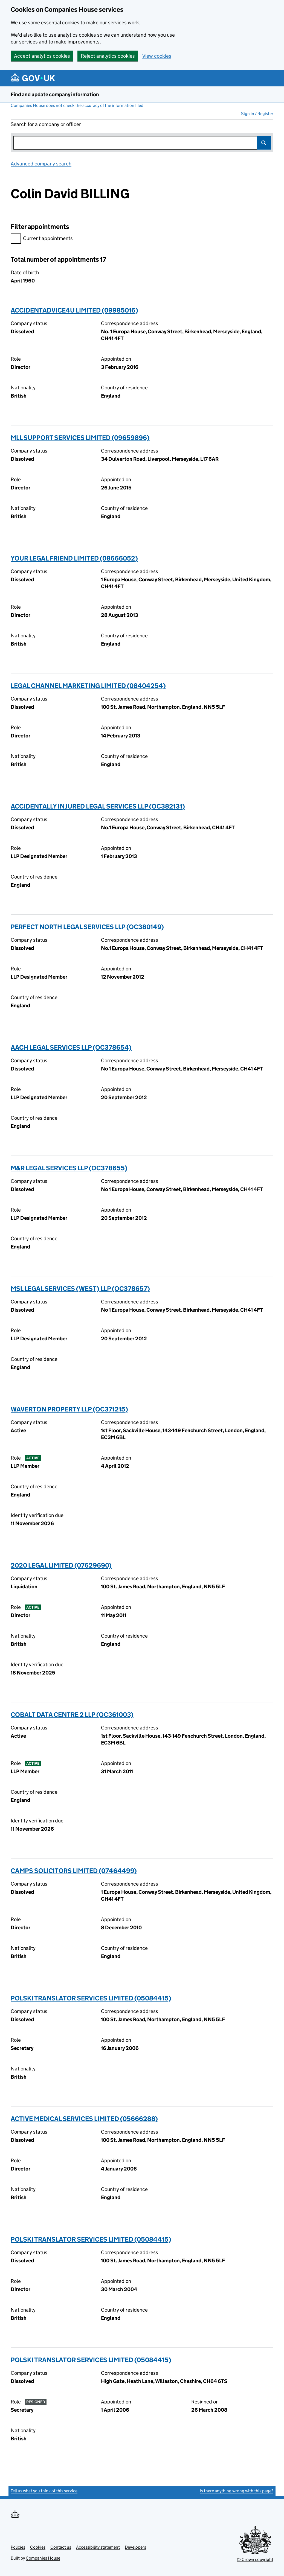 The width and height of the screenshot is (284, 2576). I want to click on ACCIDENTALLY INJURED LEGAL SERVICES LLP (OC382131), so click(98, 806).